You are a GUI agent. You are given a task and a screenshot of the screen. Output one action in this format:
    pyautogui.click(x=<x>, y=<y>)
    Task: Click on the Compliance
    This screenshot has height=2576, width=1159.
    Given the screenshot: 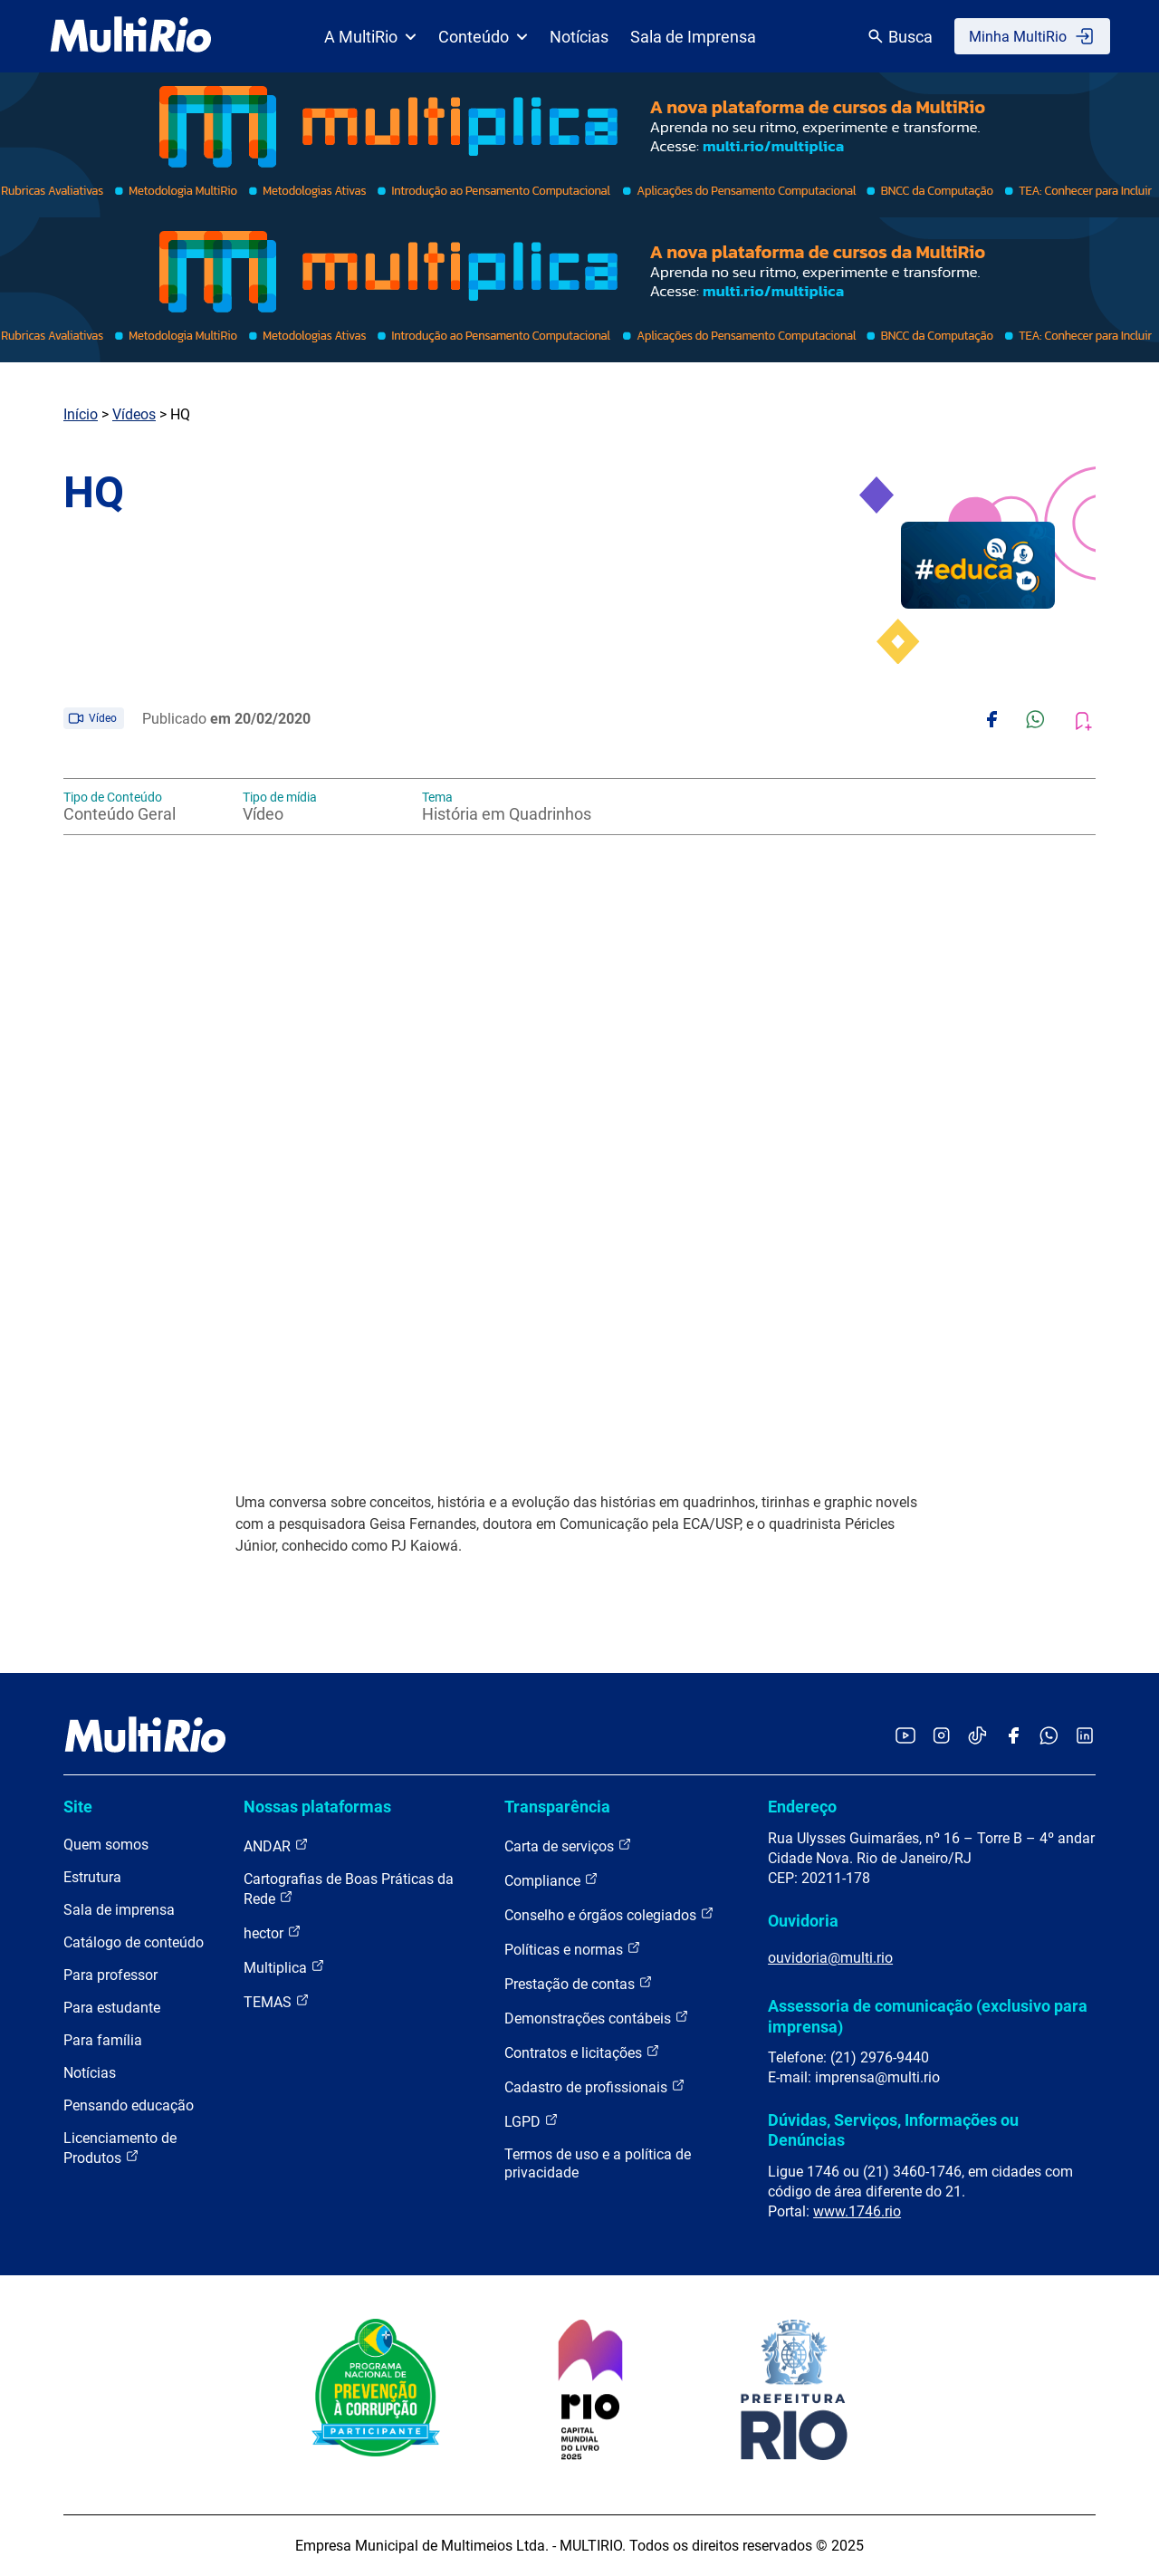 What is the action you would take?
    pyautogui.click(x=551, y=1879)
    